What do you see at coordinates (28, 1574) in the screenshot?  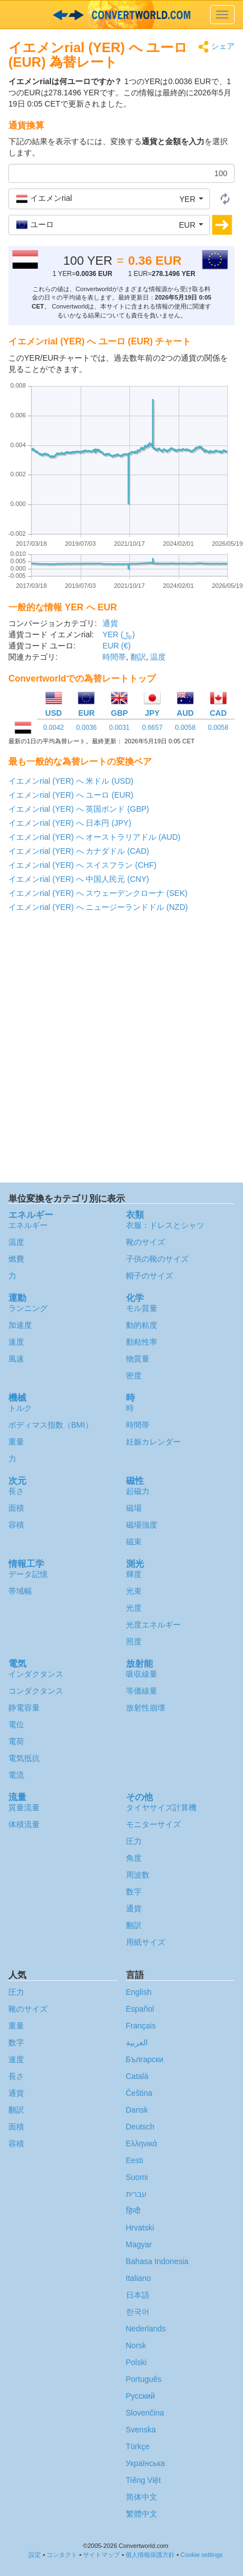 I see `データ記憶` at bounding box center [28, 1574].